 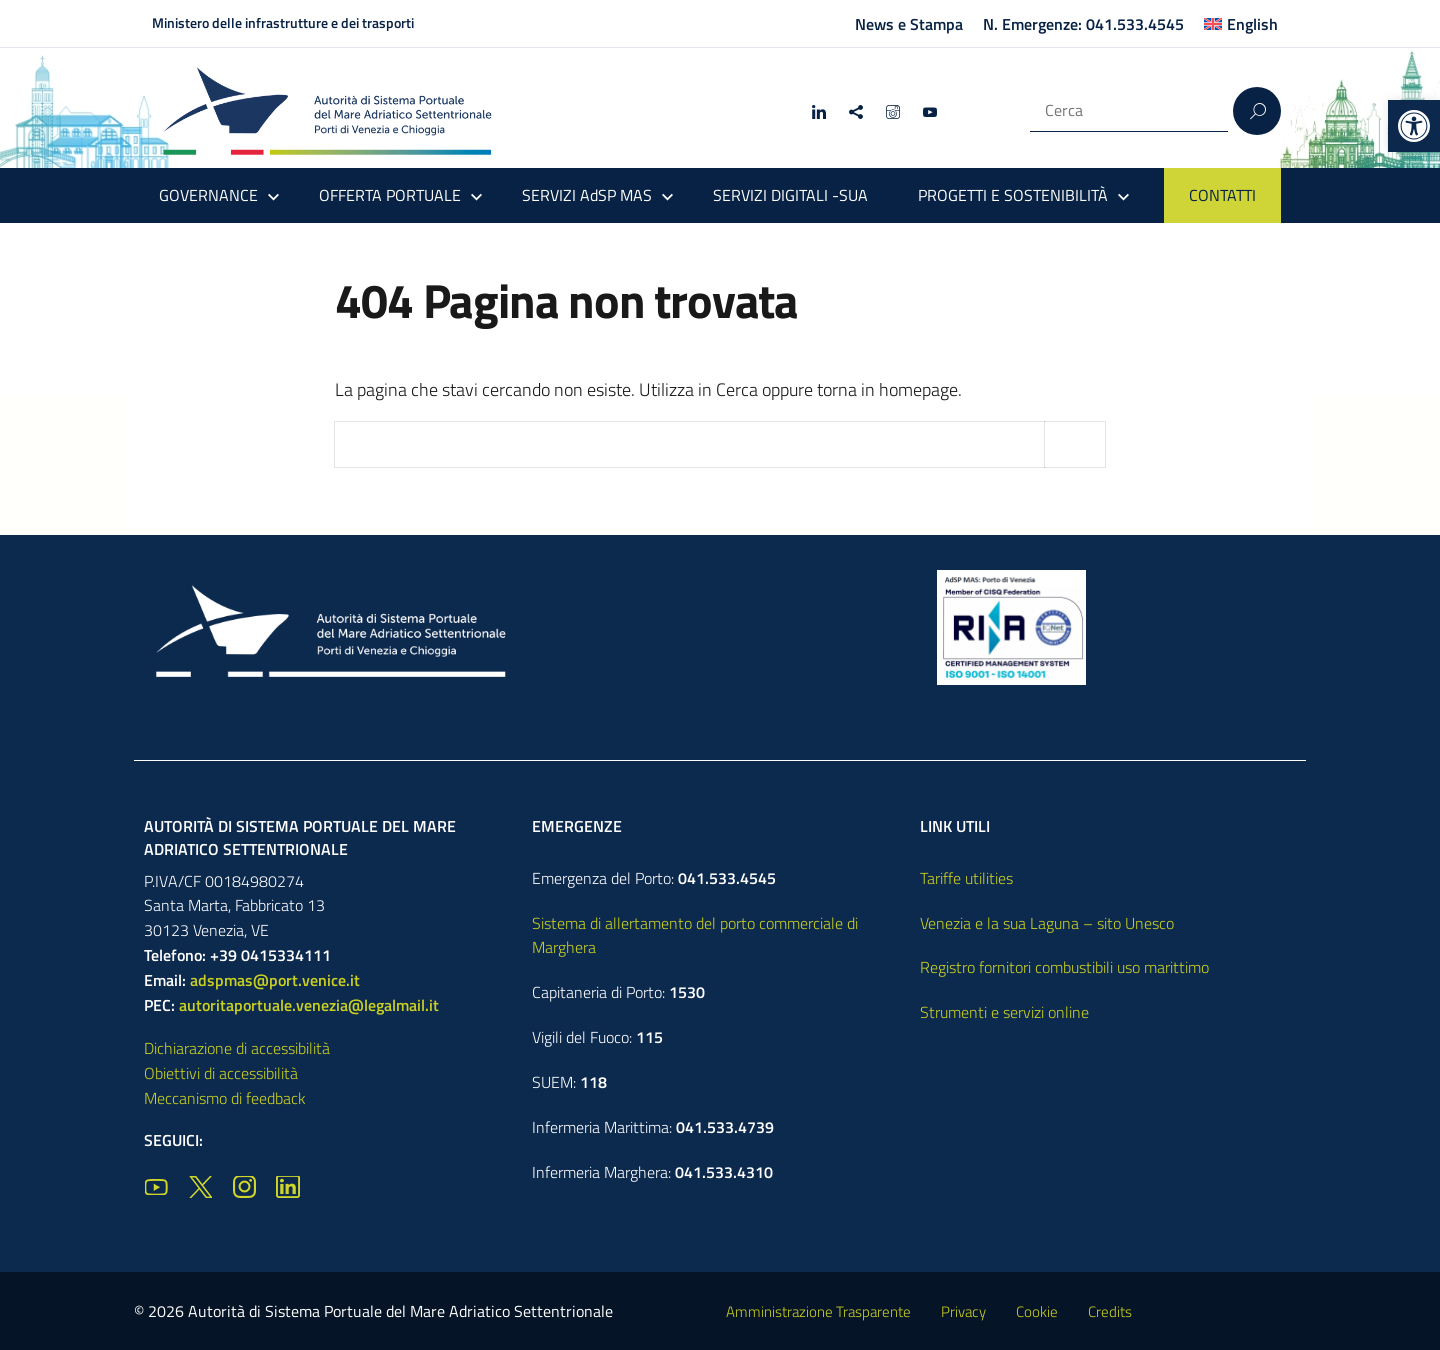 What do you see at coordinates (1110, 1311) in the screenshot?
I see `Credits` at bounding box center [1110, 1311].